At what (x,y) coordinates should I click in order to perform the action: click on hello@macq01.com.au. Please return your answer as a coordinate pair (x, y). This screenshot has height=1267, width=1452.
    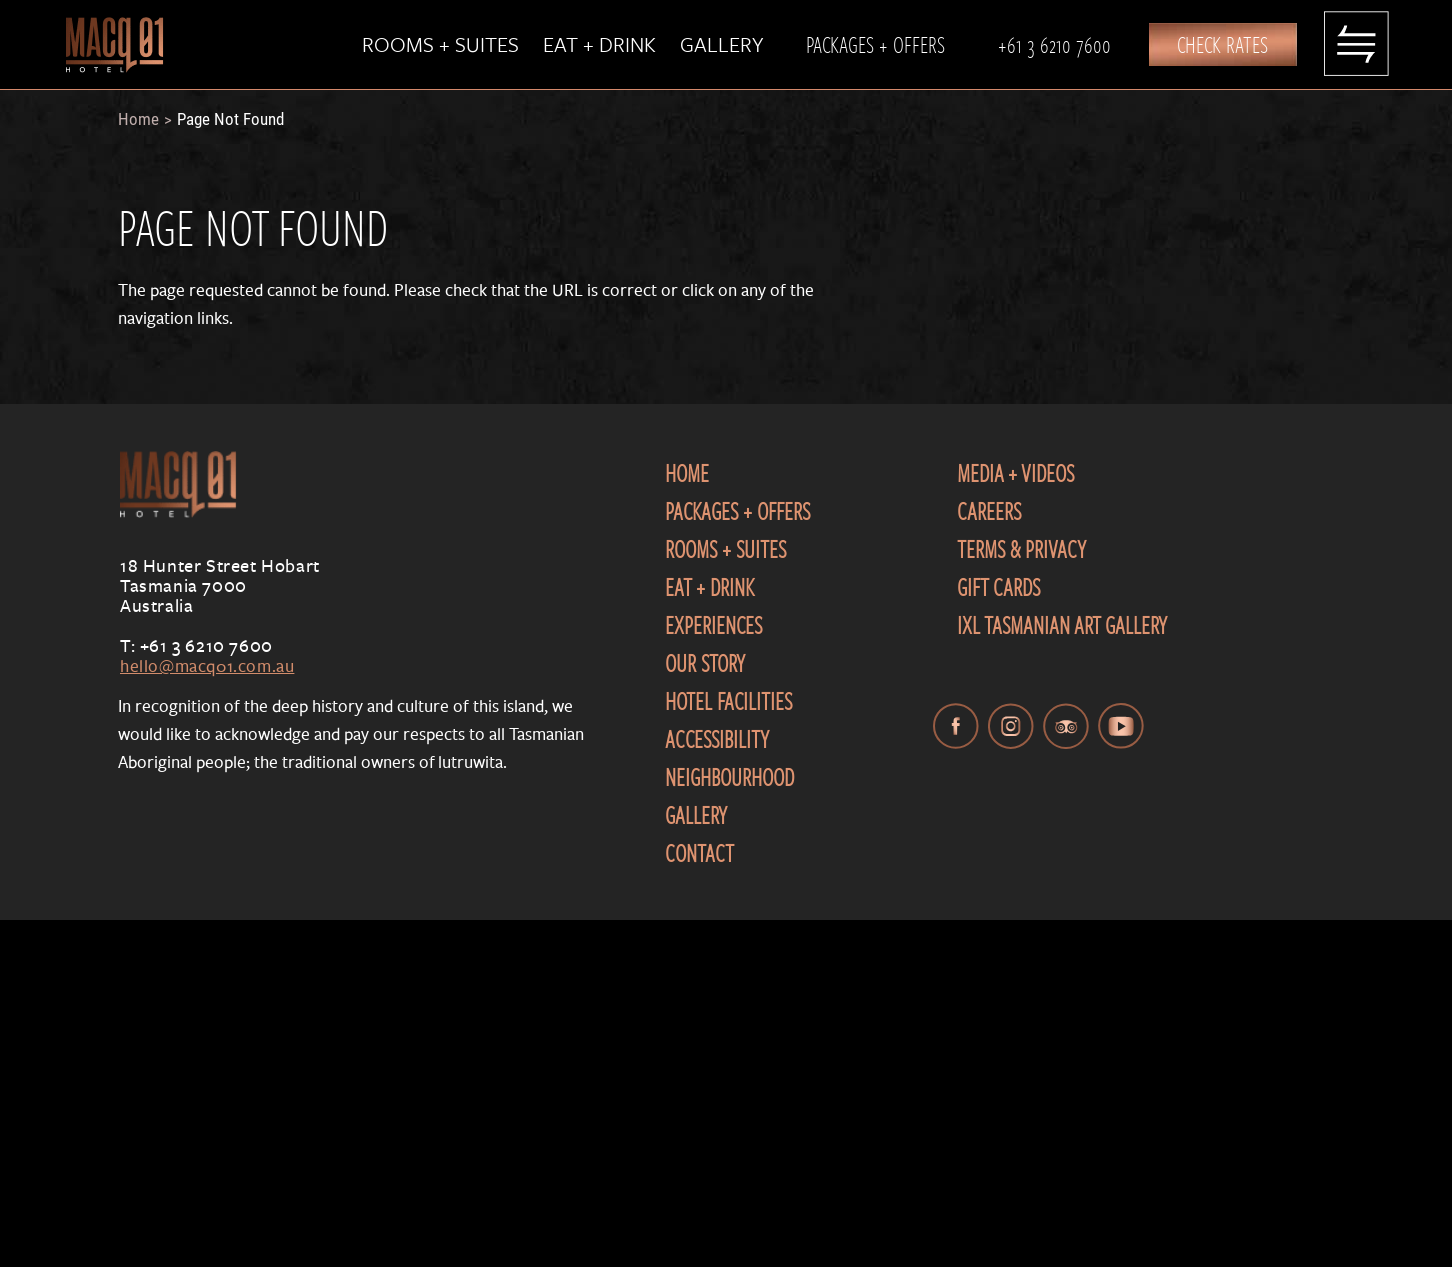
    Looking at the image, I should click on (207, 665).